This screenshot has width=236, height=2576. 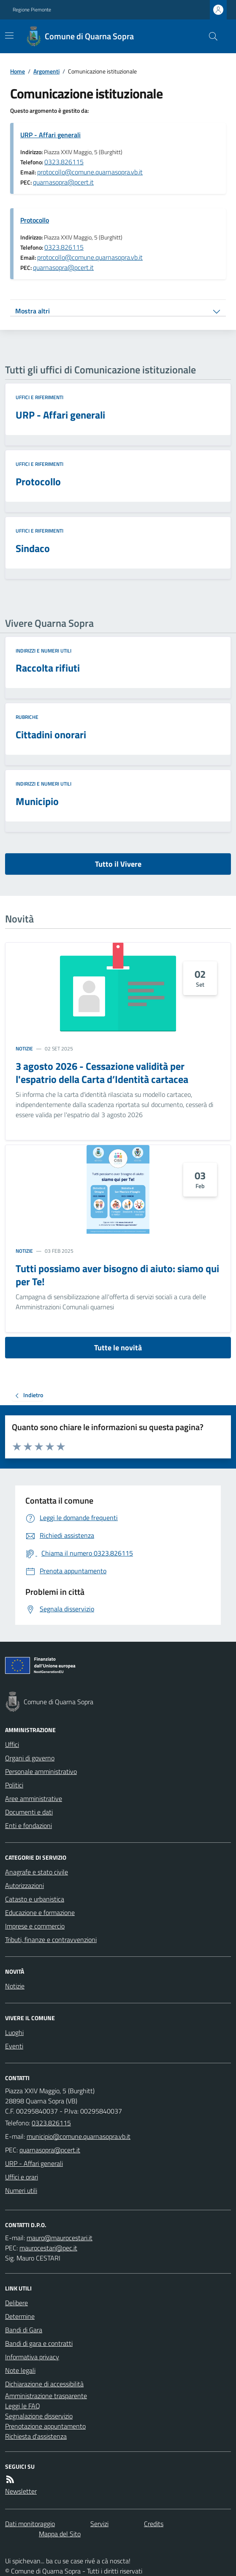 I want to click on Amministrazione trasparente, so click(x=46, y=2396).